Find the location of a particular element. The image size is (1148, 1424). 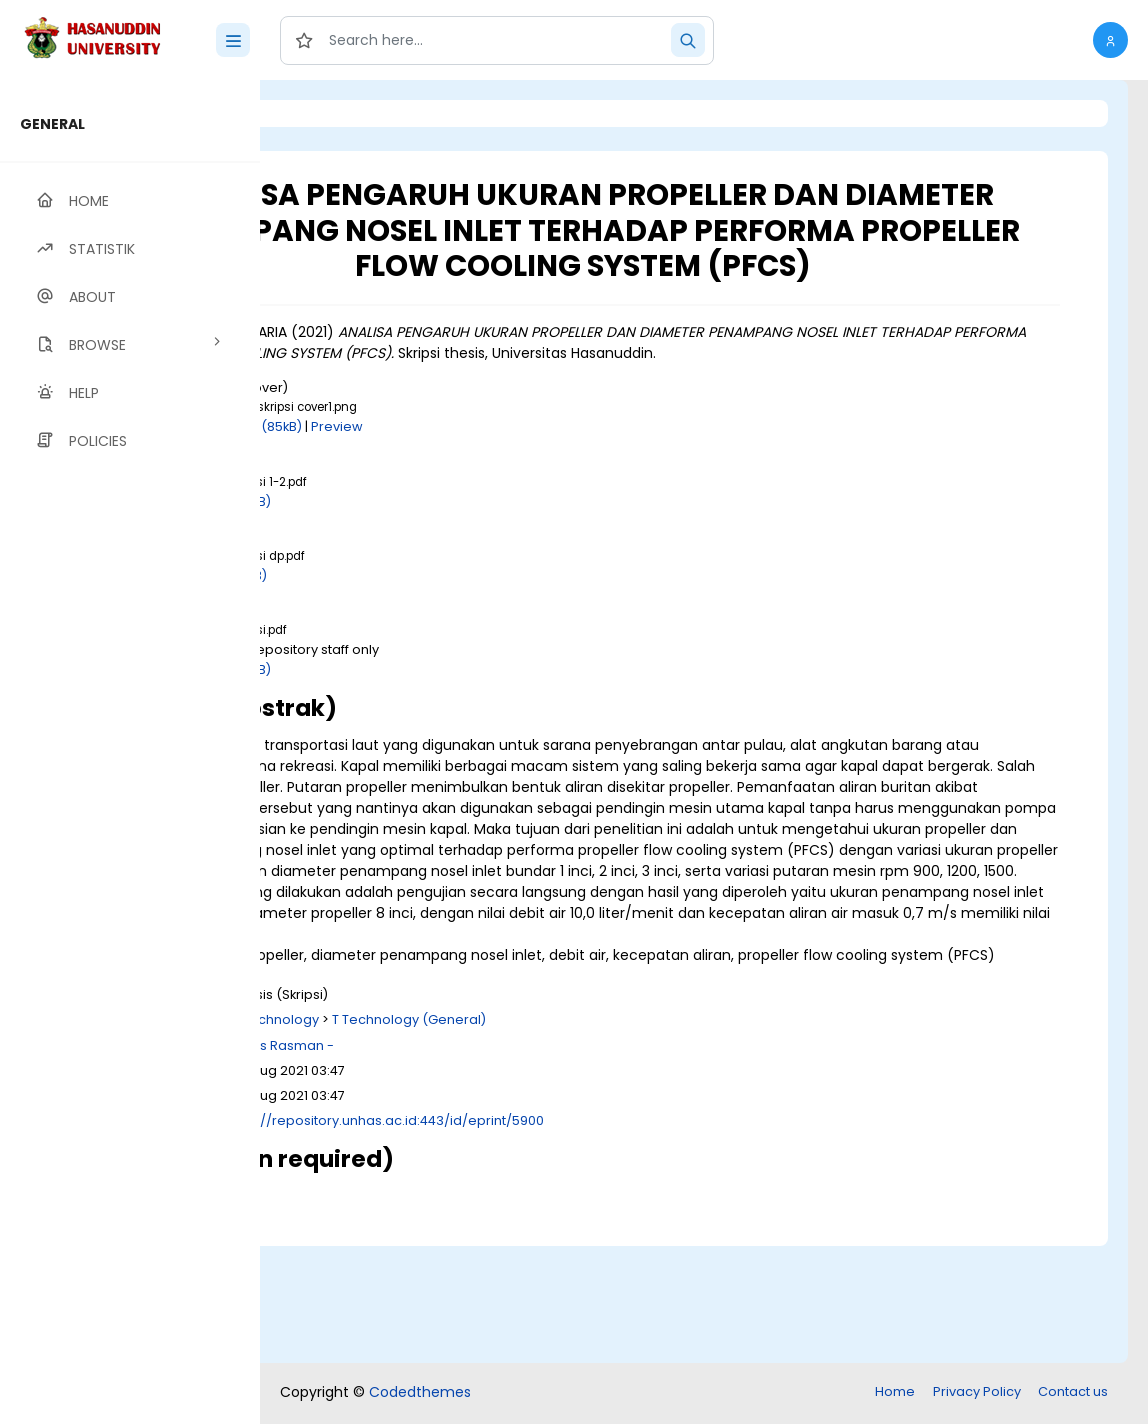

Preview is located at coordinates (559, 483).